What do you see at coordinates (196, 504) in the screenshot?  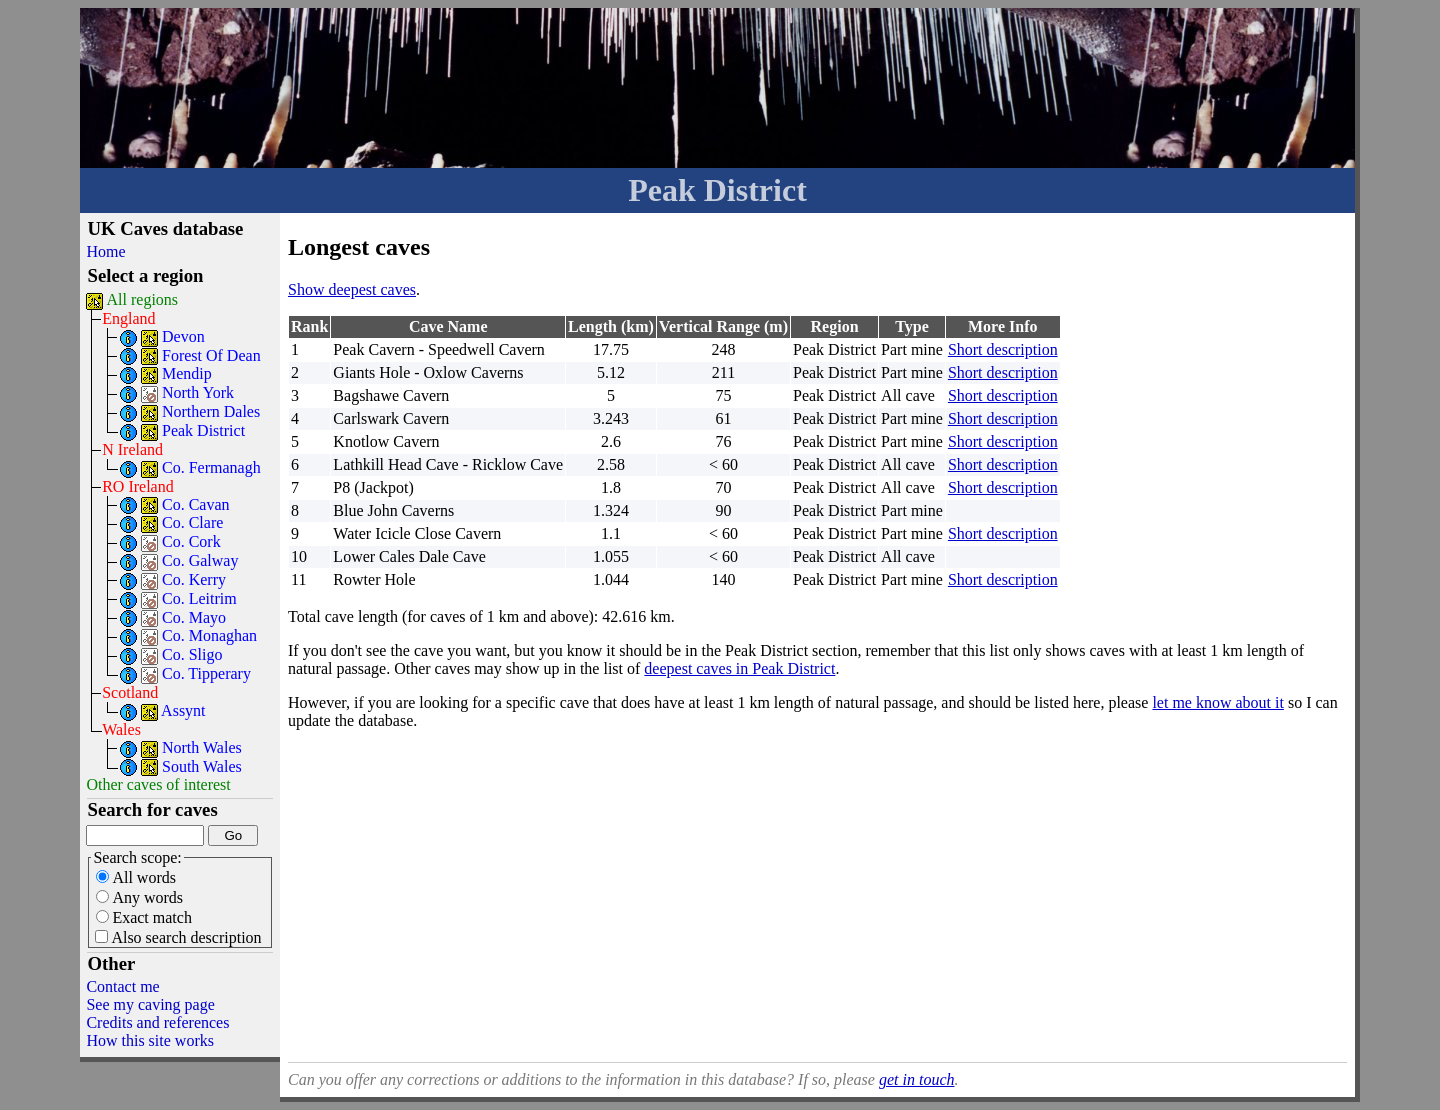 I see `Co. Cavan` at bounding box center [196, 504].